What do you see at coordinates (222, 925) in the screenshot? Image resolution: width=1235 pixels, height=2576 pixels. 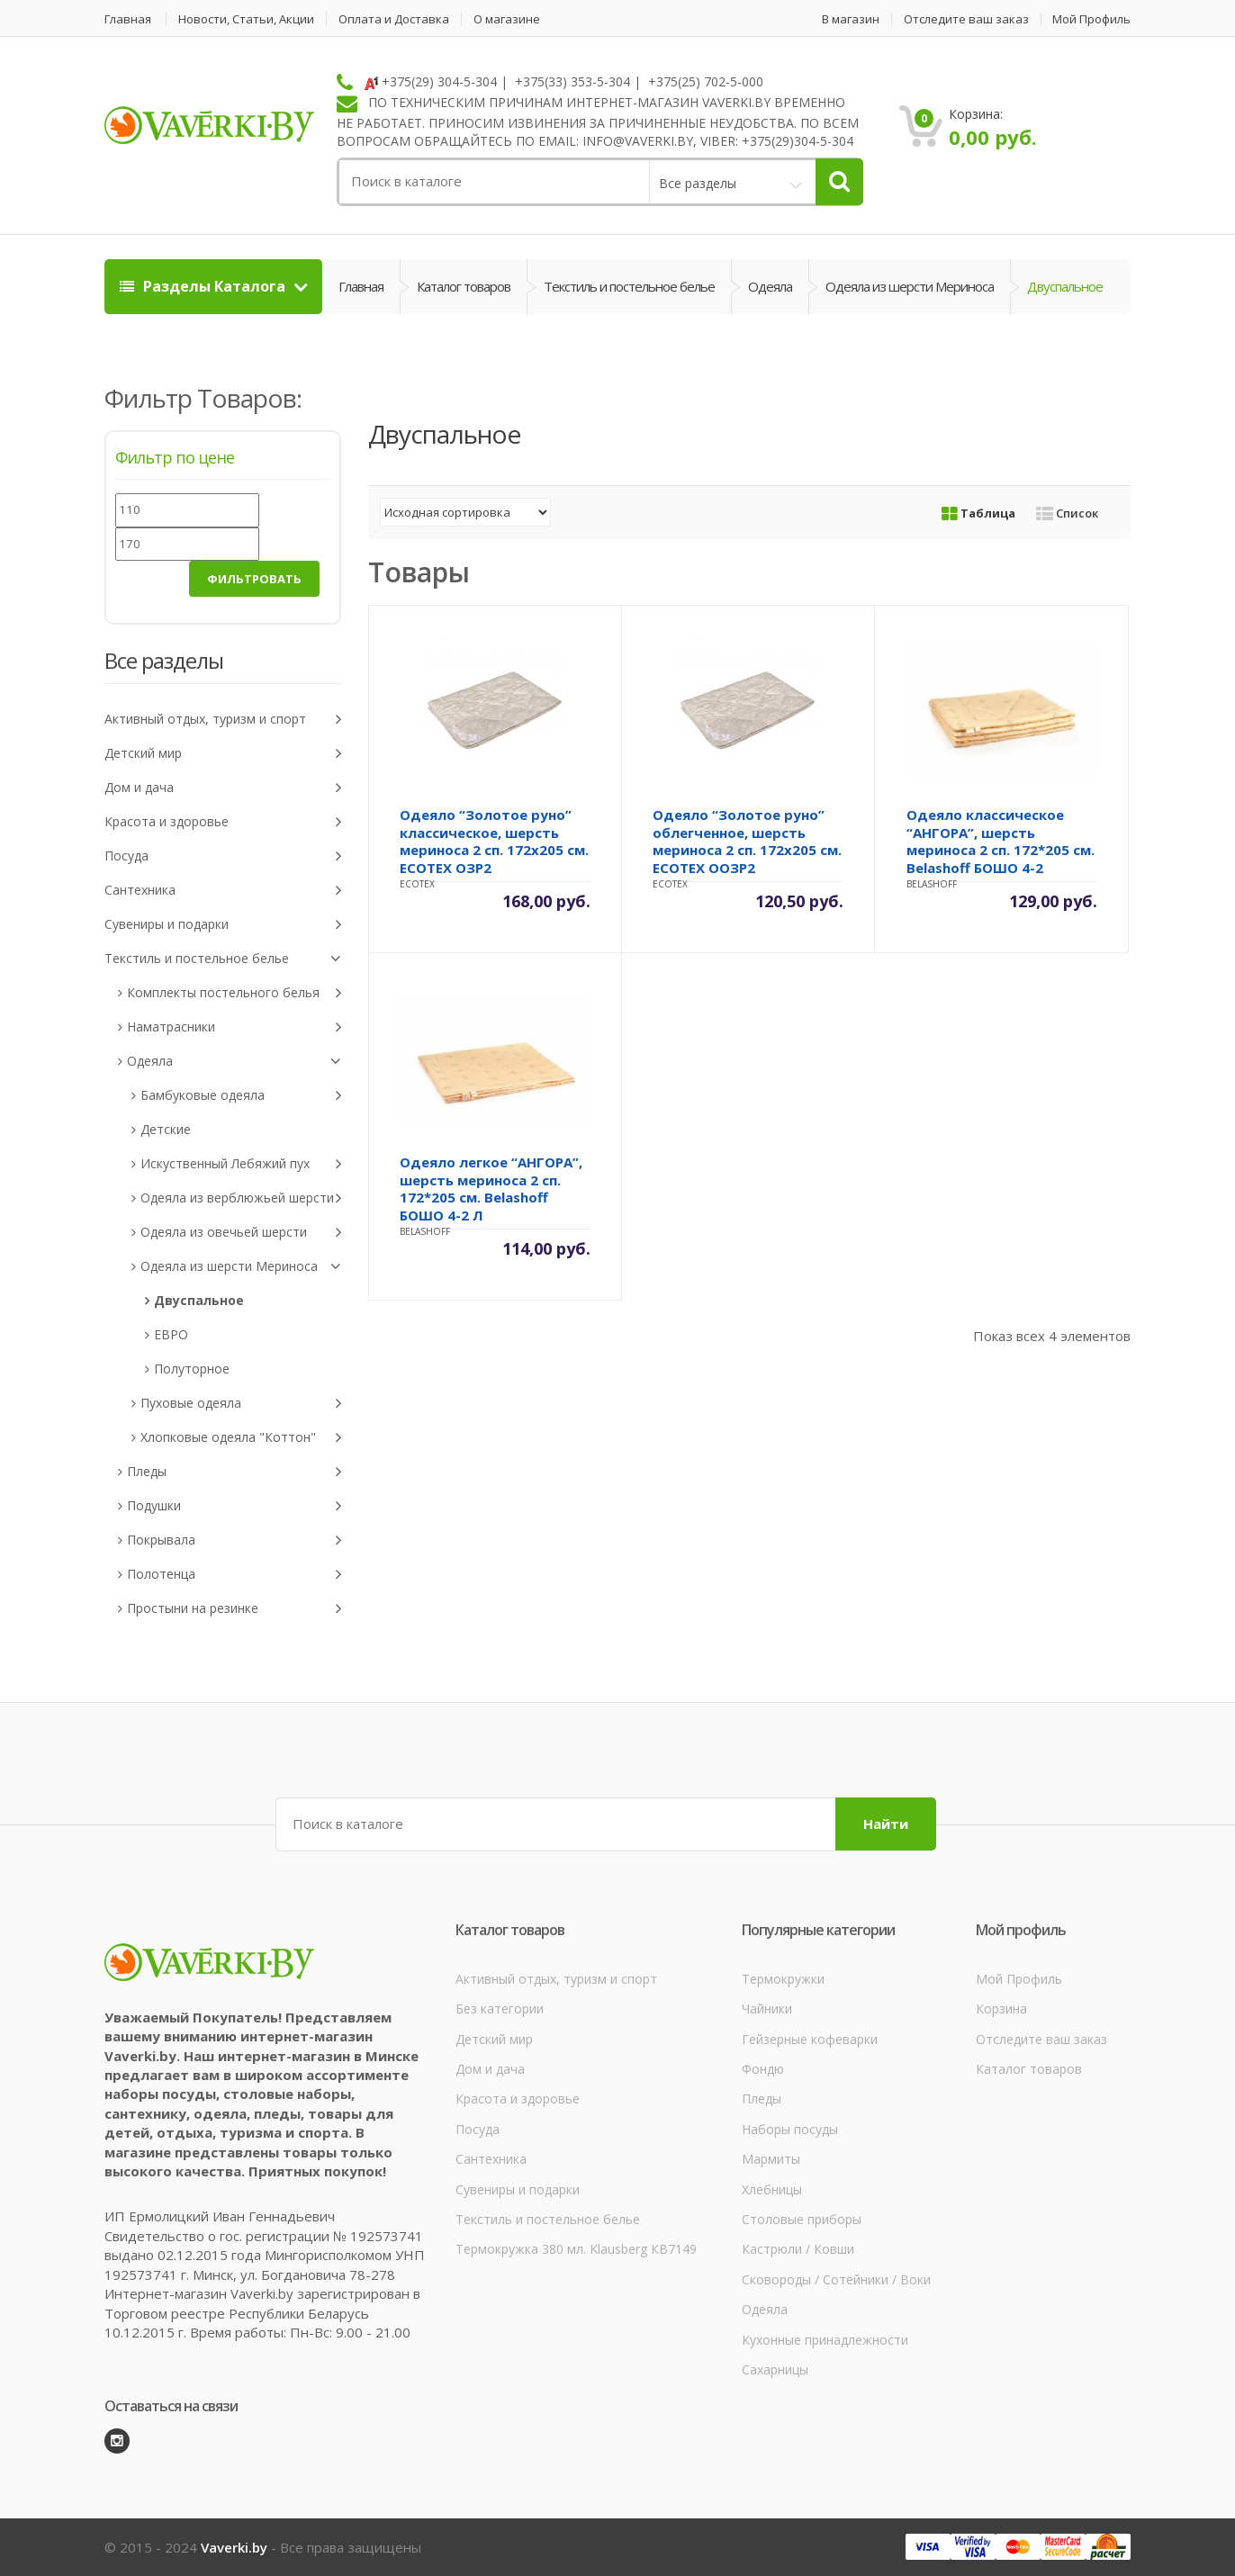 I see `Сувениры и подарки` at bounding box center [222, 925].